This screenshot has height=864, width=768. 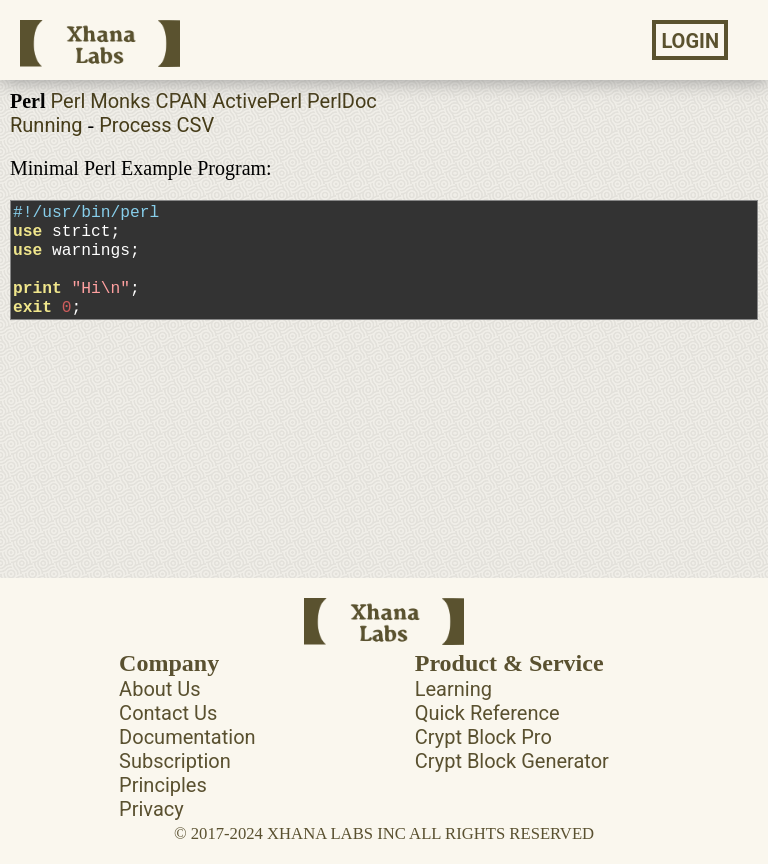 I want to click on Process CSV, so click(x=156, y=125).